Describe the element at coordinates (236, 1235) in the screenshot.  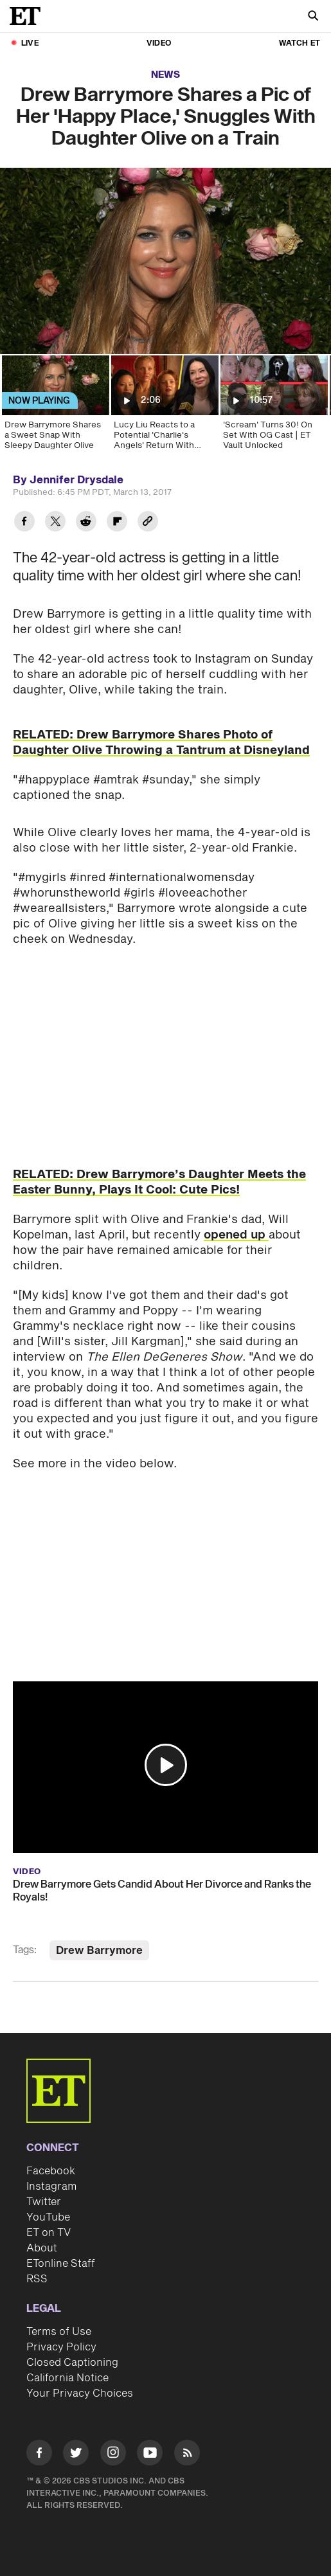
I see `opened up` at that location.